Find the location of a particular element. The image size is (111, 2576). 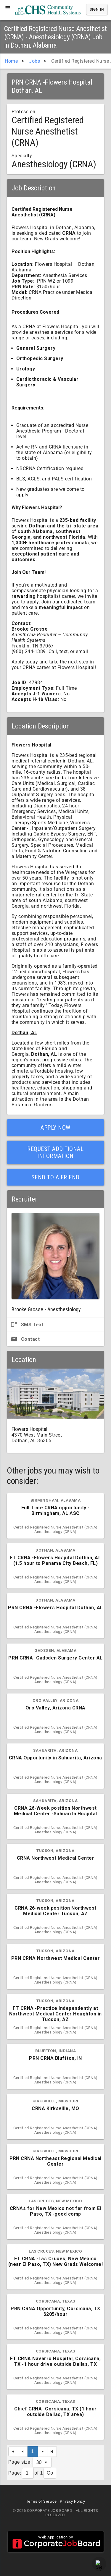

[First Page] is located at coordinates (13, 2451).